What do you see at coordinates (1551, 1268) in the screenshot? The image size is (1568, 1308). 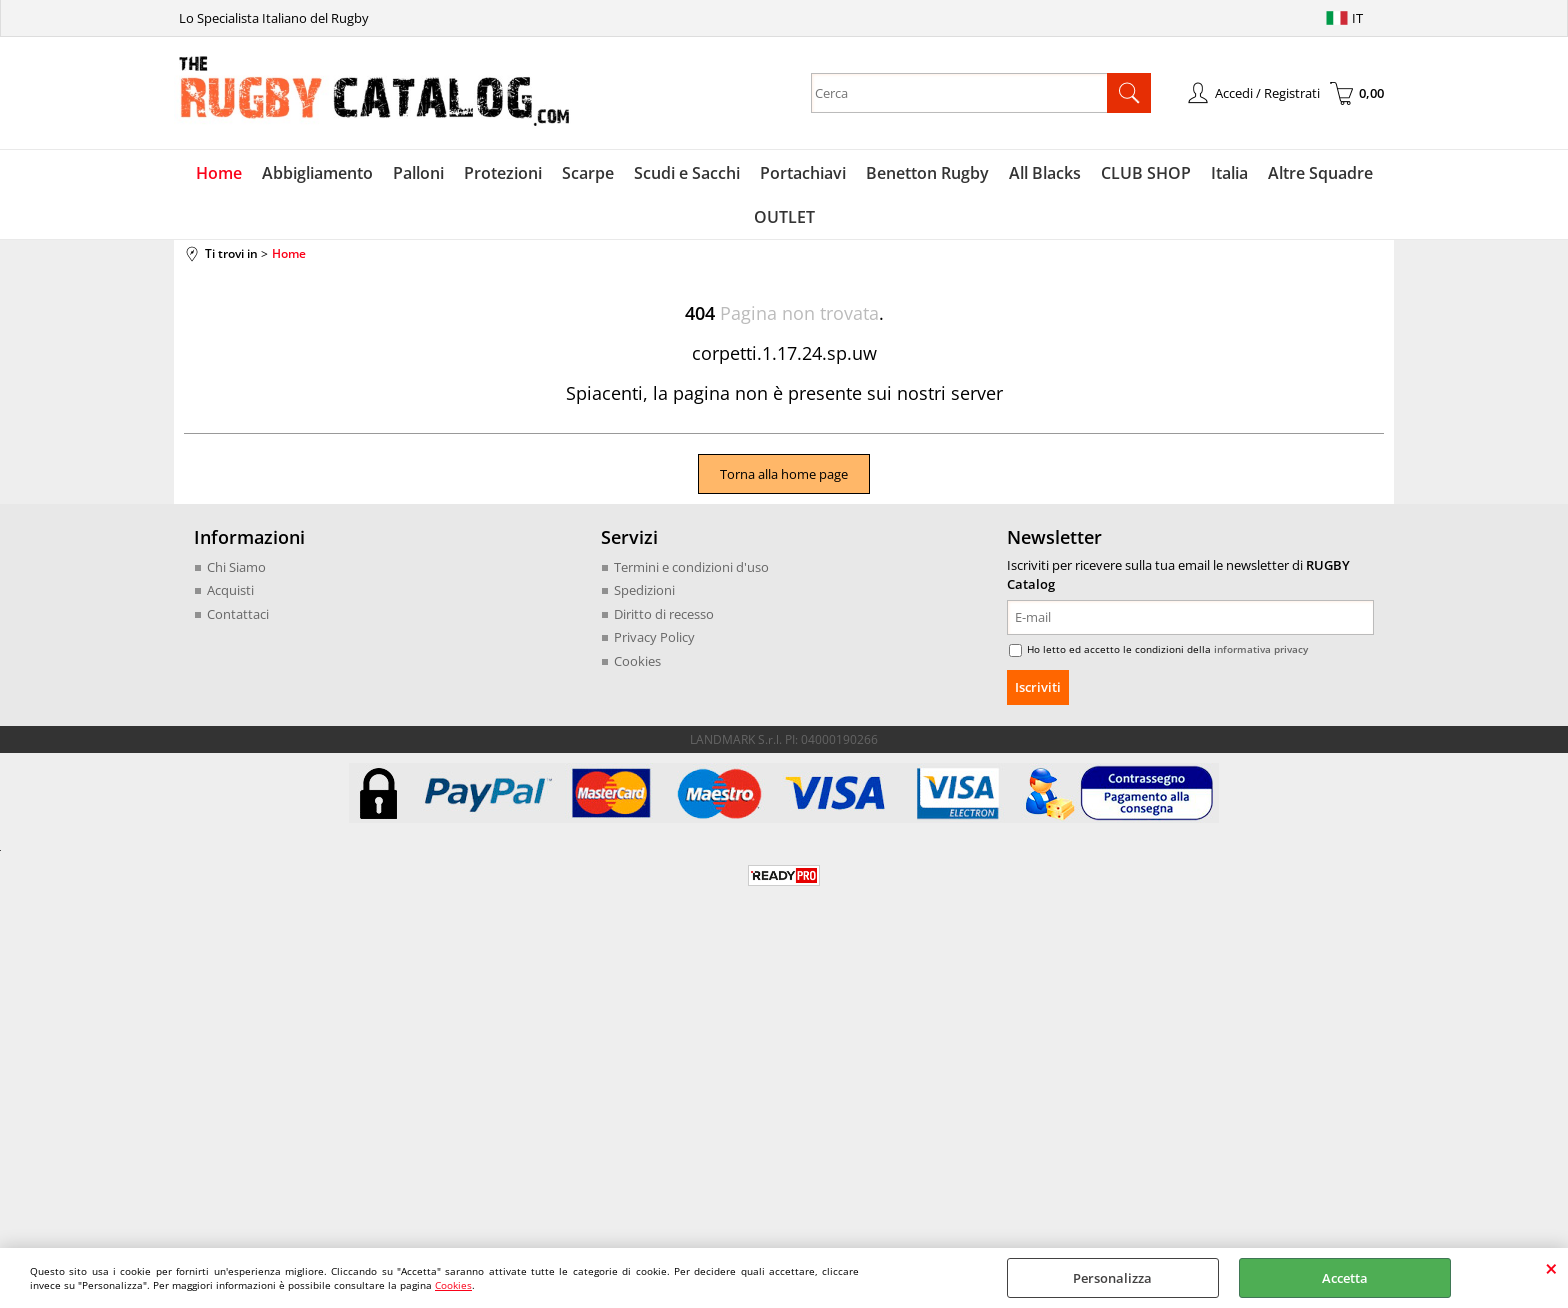 I see `CHIUDI` at bounding box center [1551, 1268].